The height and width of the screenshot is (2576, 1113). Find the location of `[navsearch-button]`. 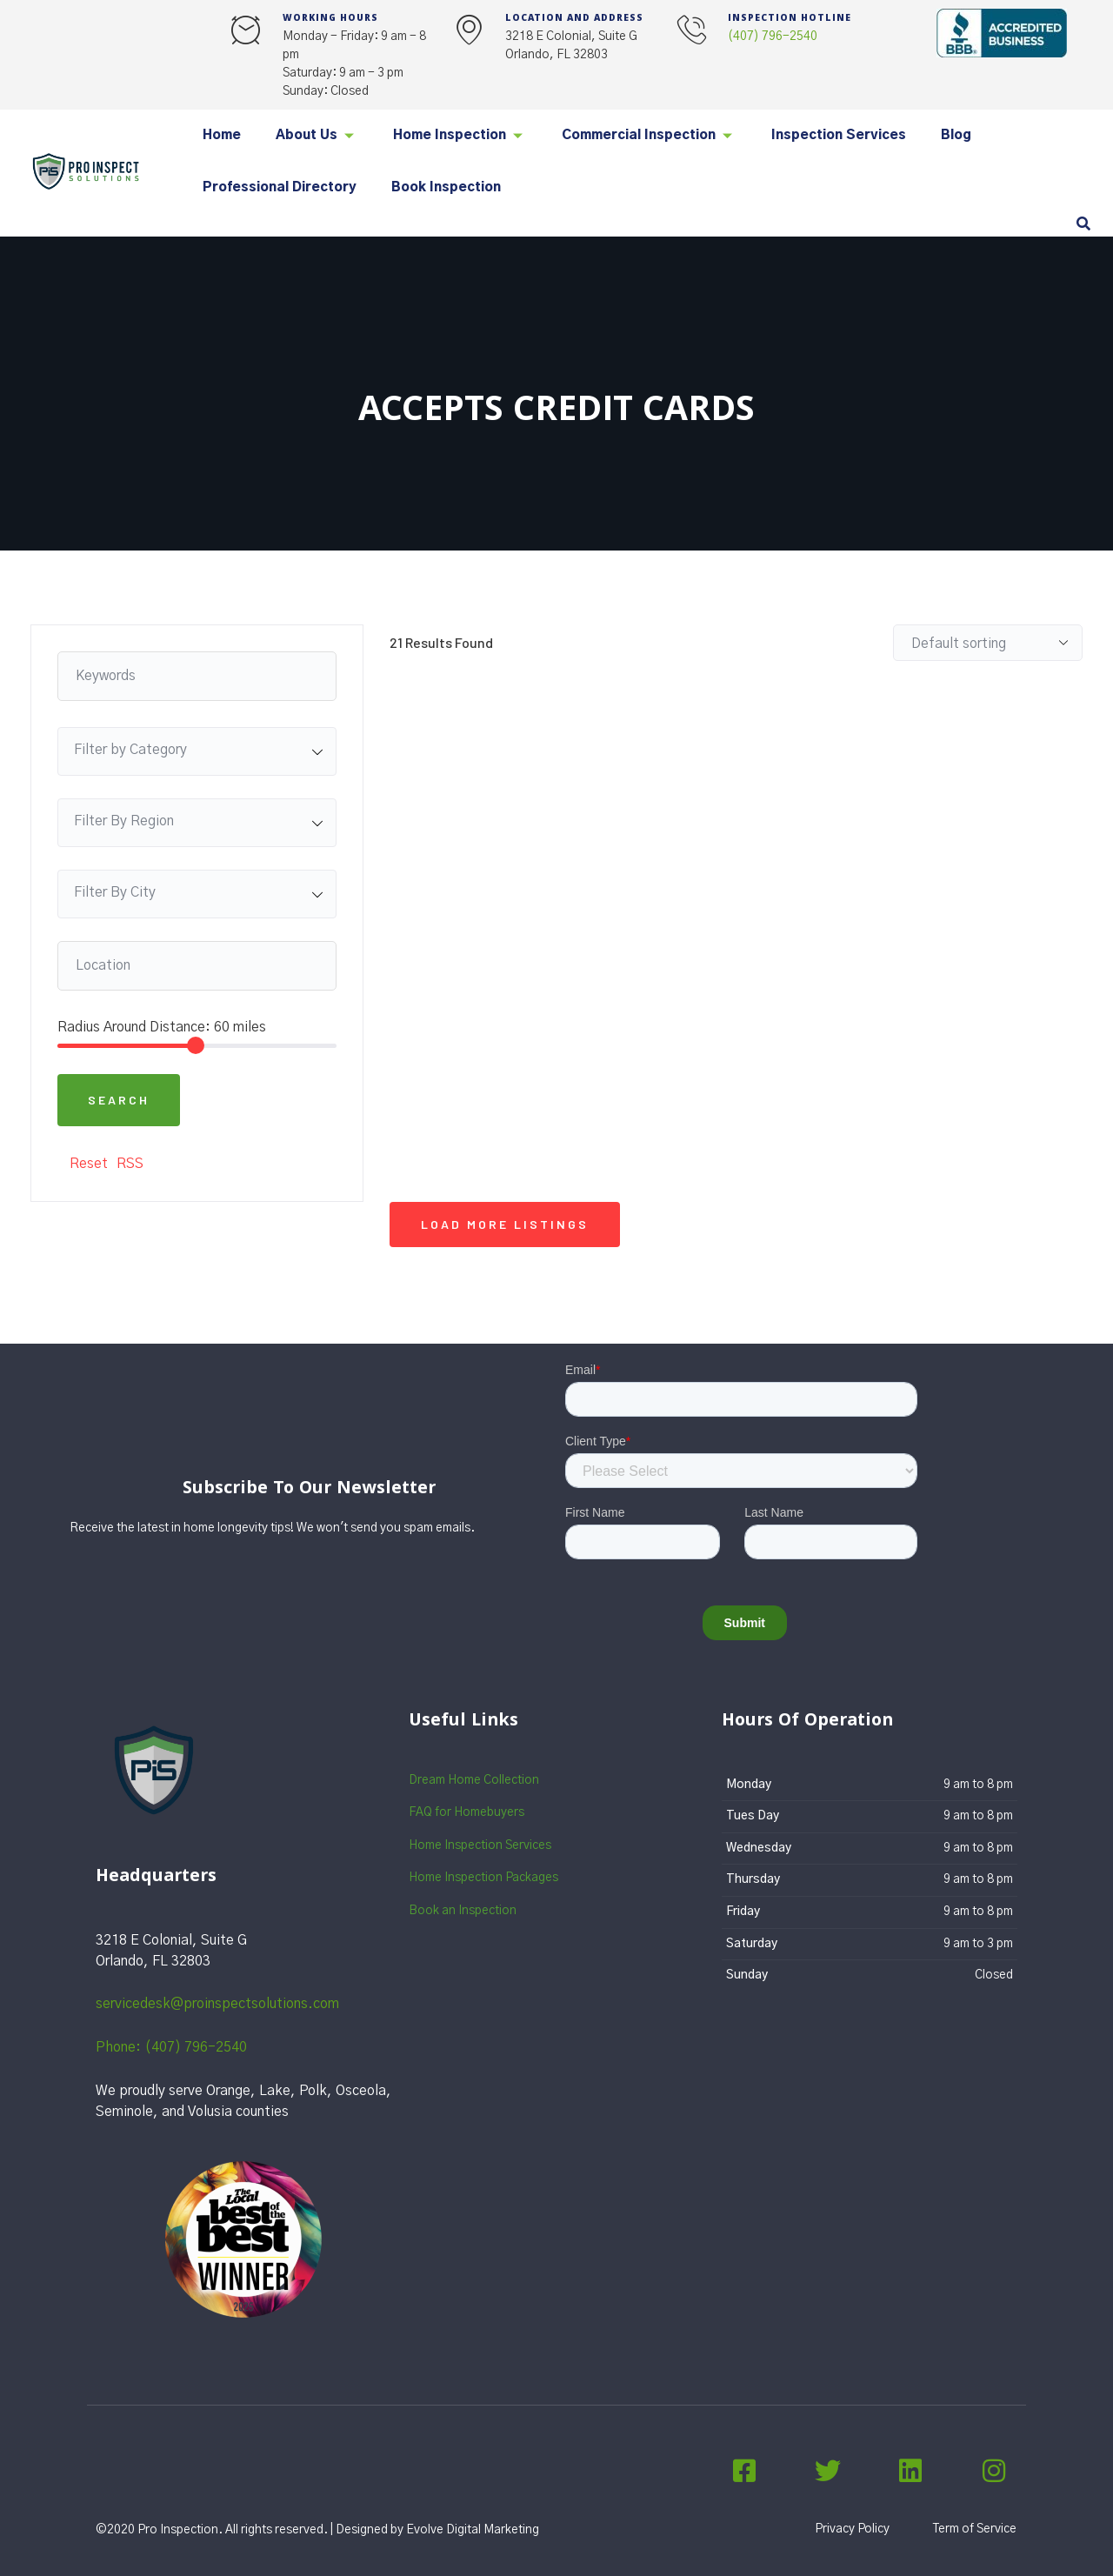

[navsearch-button] is located at coordinates (1083, 225).